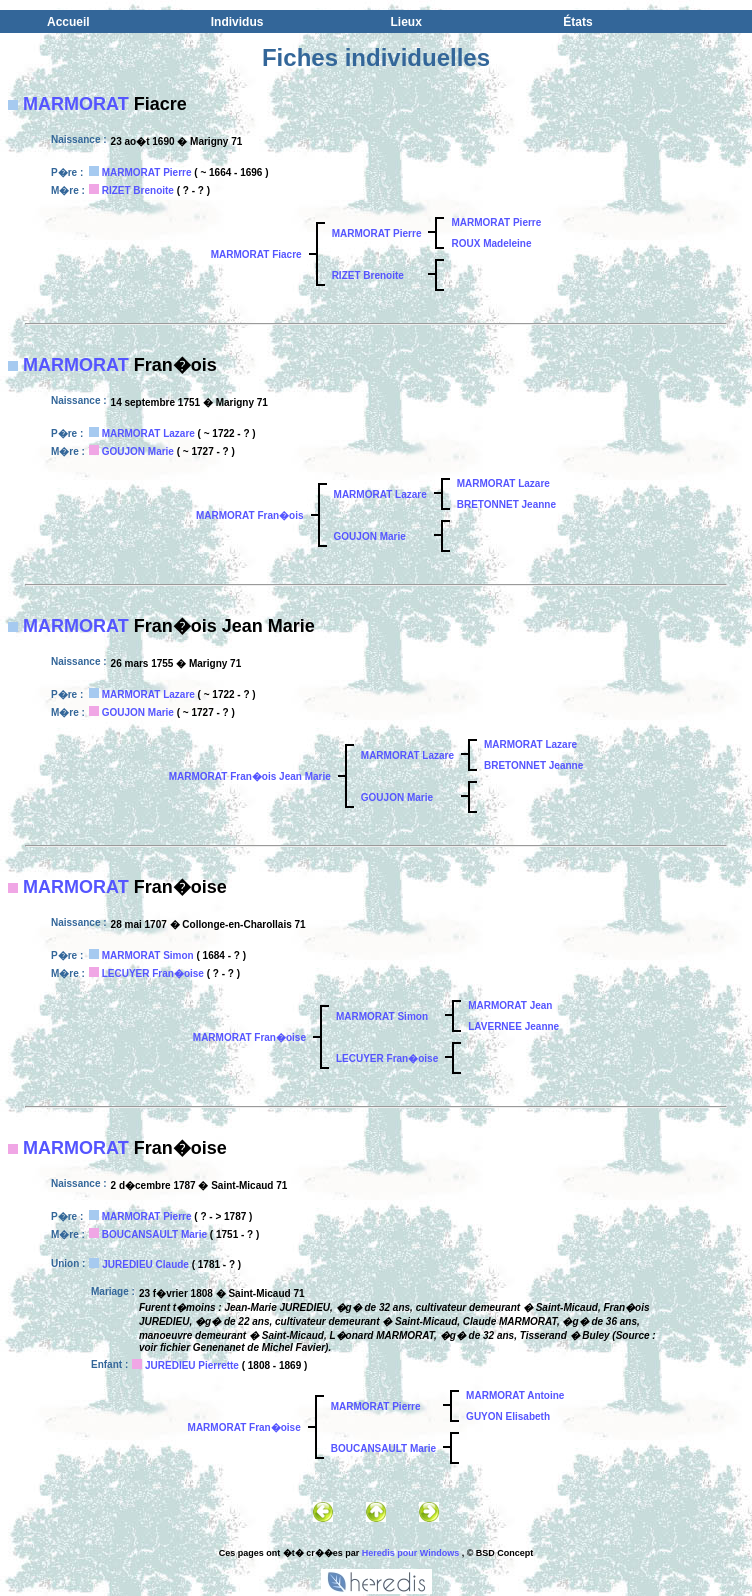  What do you see at coordinates (515, 1395) in the screenshot?
I see `MARMORAT Antoine` at bounding box center [515, 1395].